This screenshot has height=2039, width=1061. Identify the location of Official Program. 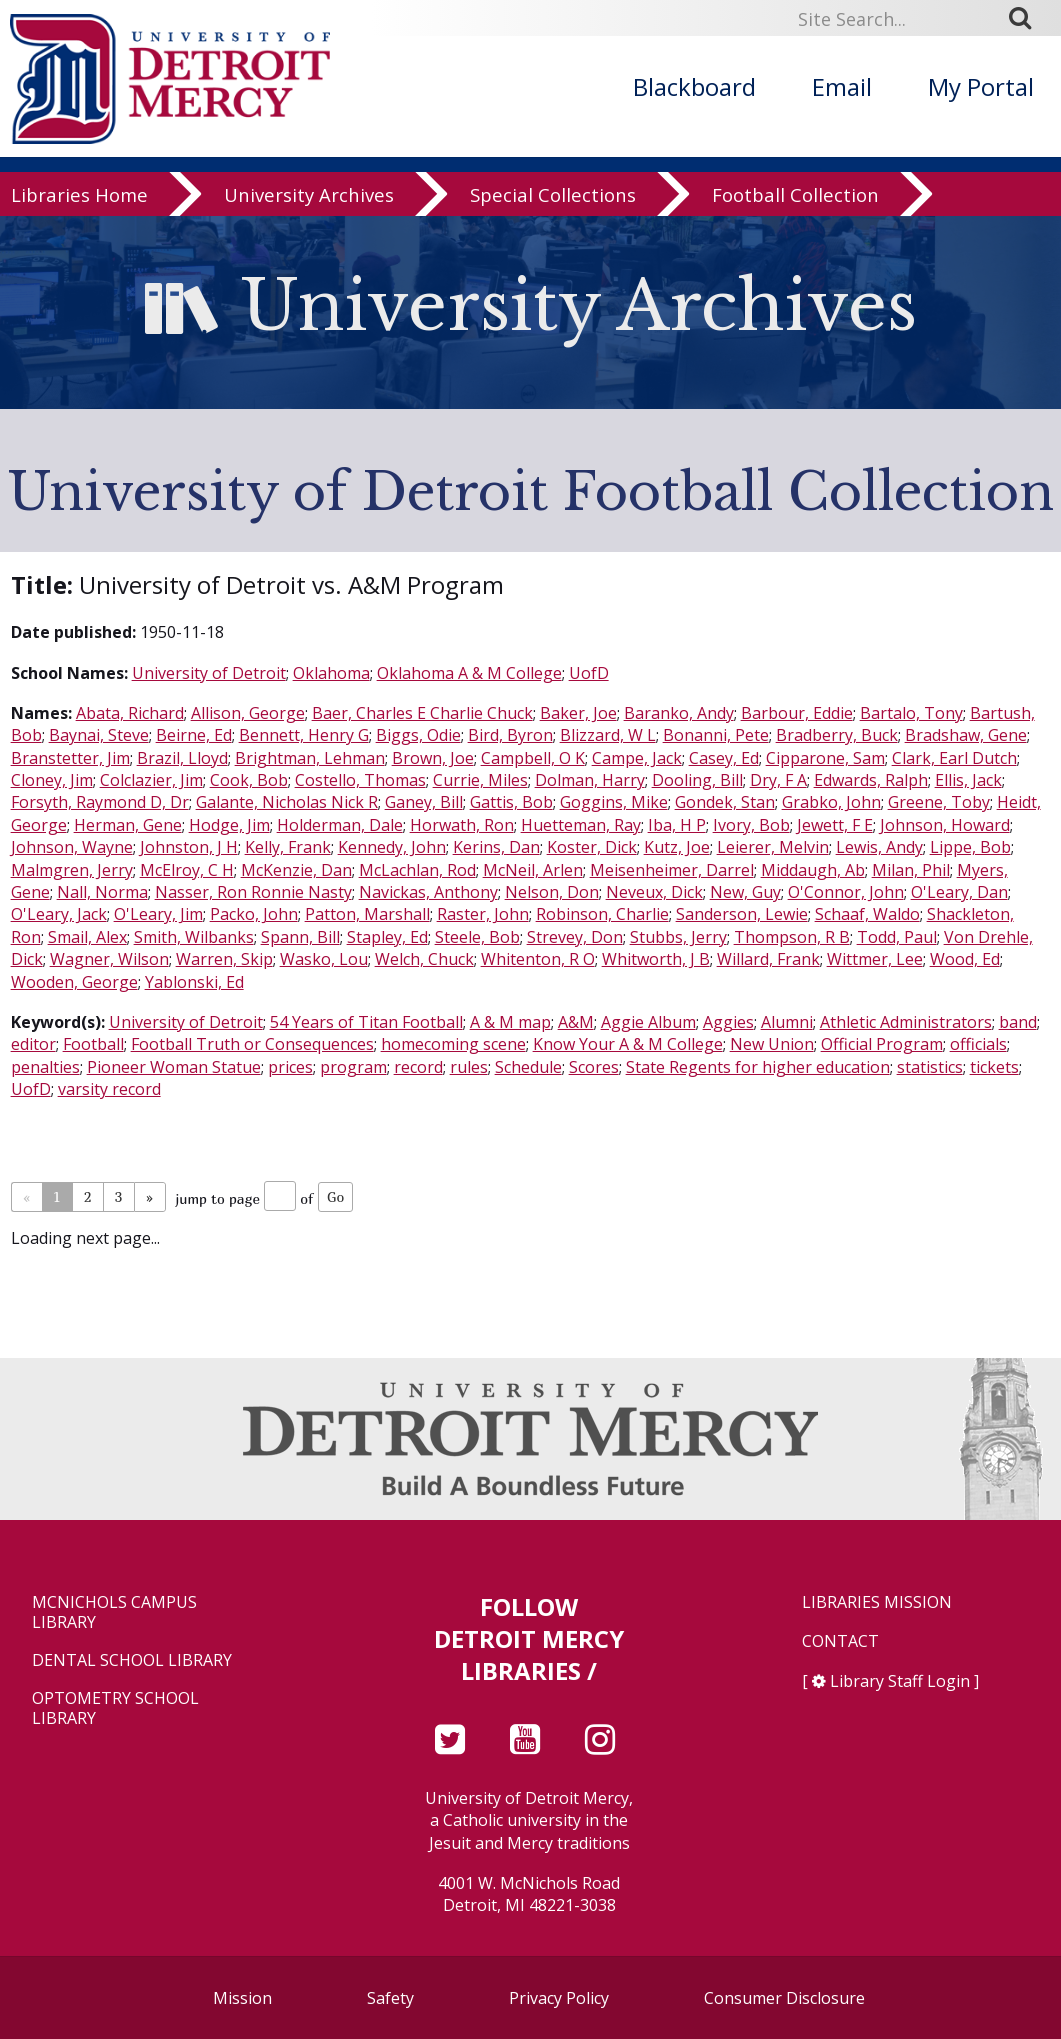
(882, 1044).